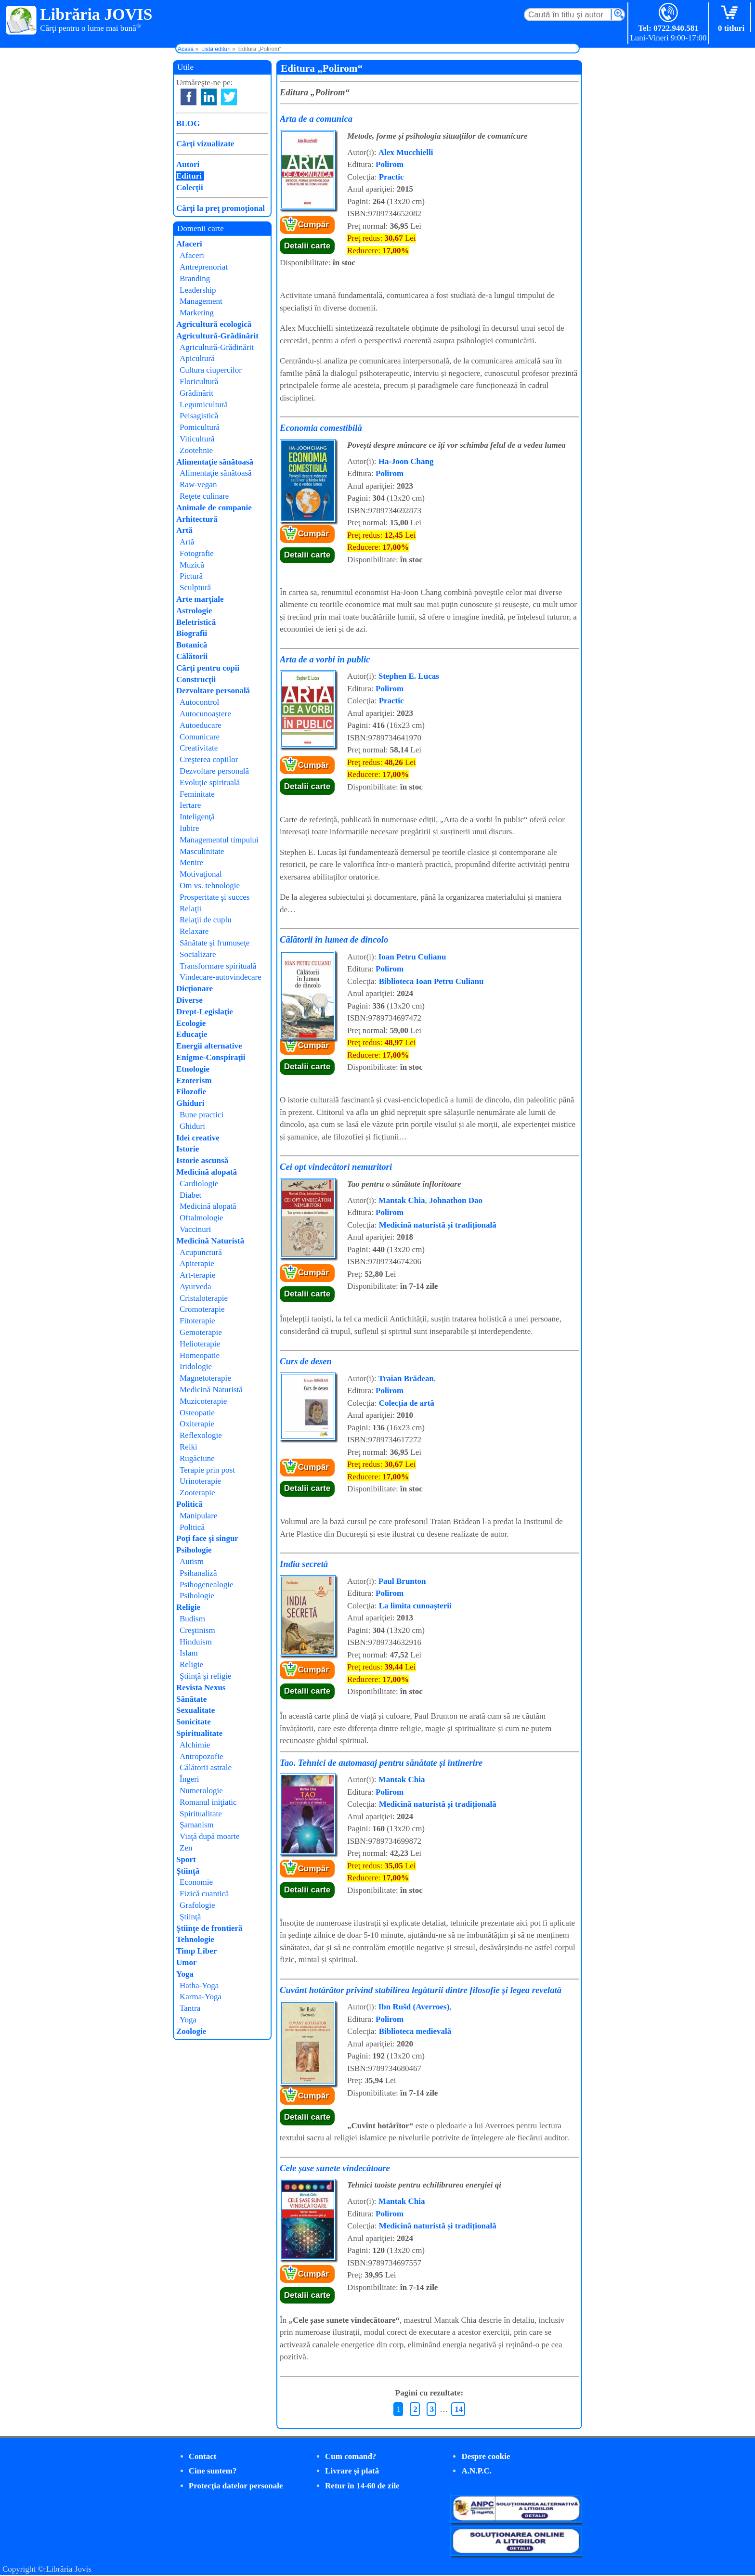 The height and width of the screenshot is (2576, 755). I want to click on Ghiduri, so click(190, 1103).